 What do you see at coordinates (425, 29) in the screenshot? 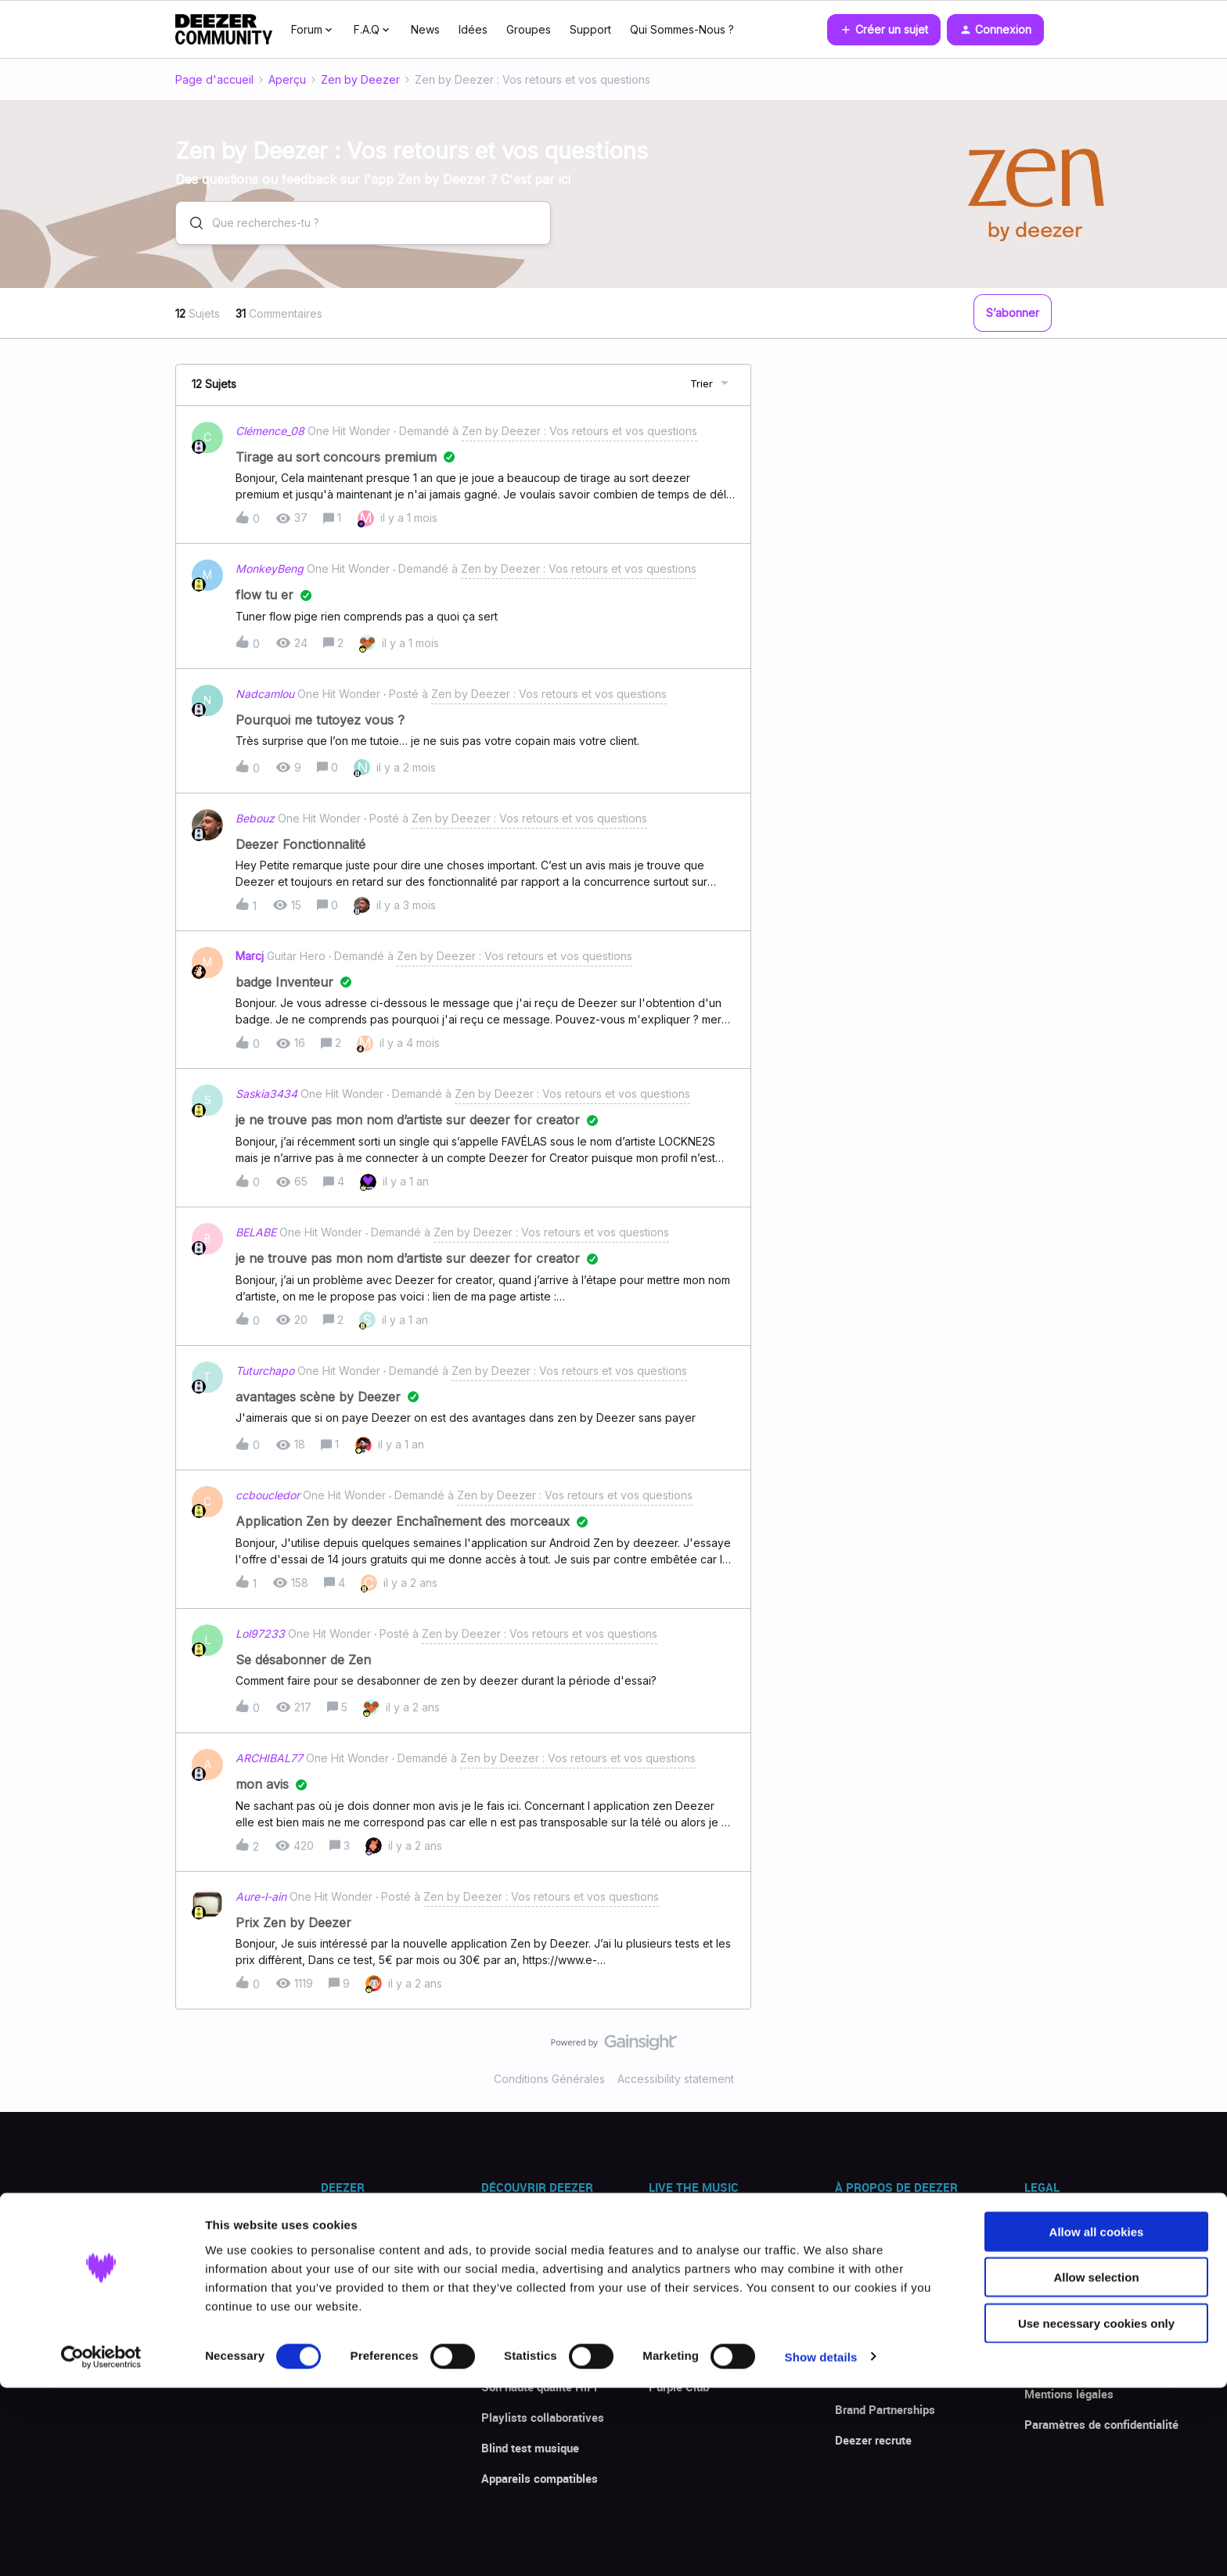
I see `News` at bounding box center [425, 29].